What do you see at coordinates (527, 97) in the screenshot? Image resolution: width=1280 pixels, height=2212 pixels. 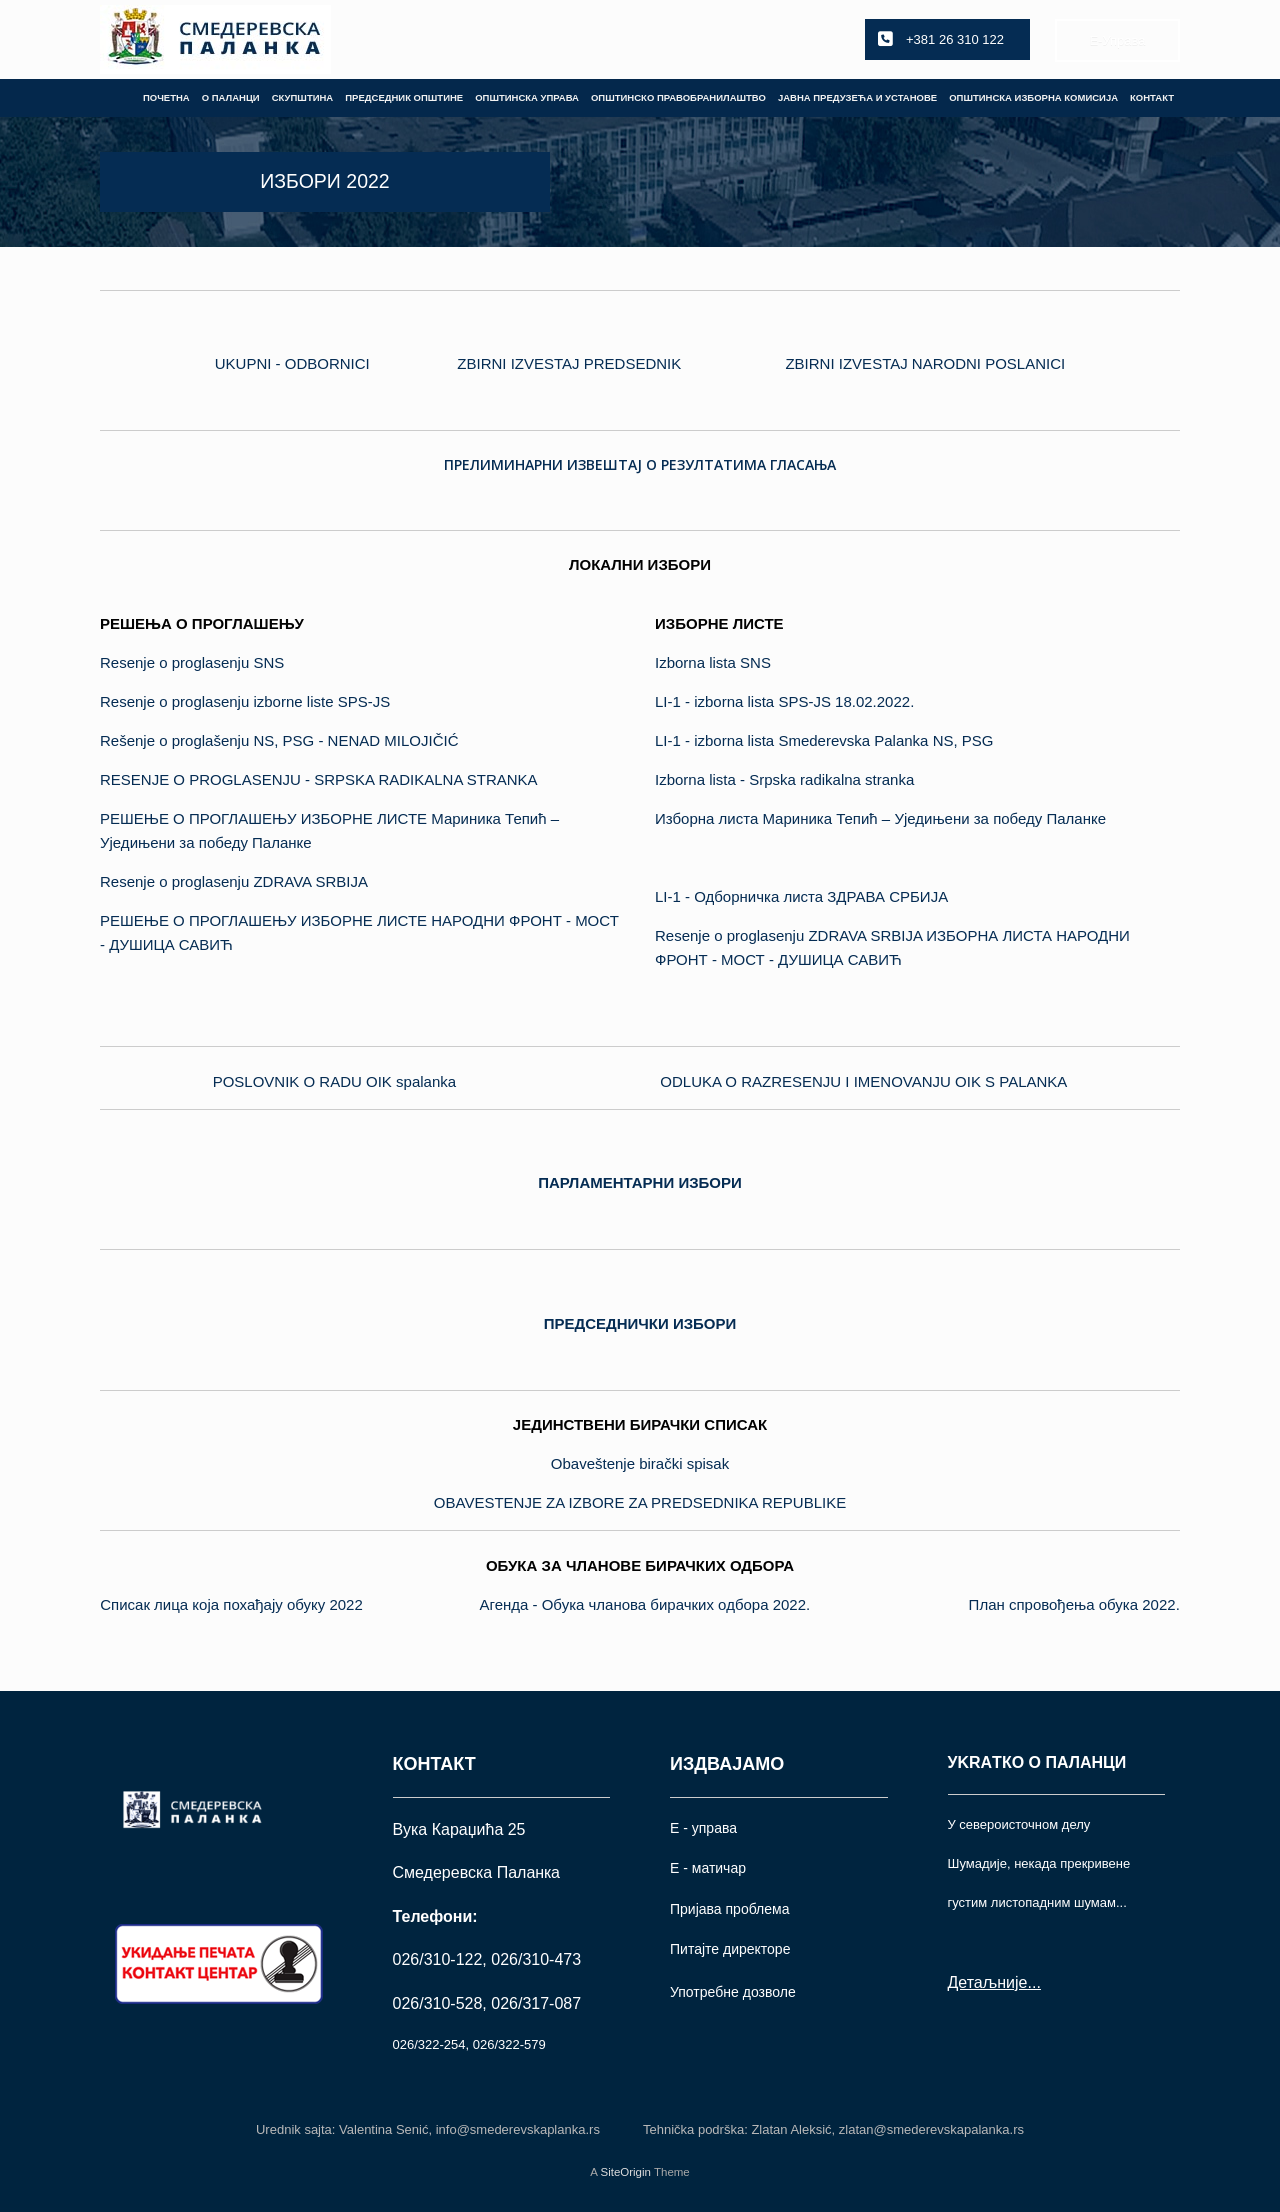 I see `ОПШТИНСКА УПРАВА` at bounding box center [527, 97].